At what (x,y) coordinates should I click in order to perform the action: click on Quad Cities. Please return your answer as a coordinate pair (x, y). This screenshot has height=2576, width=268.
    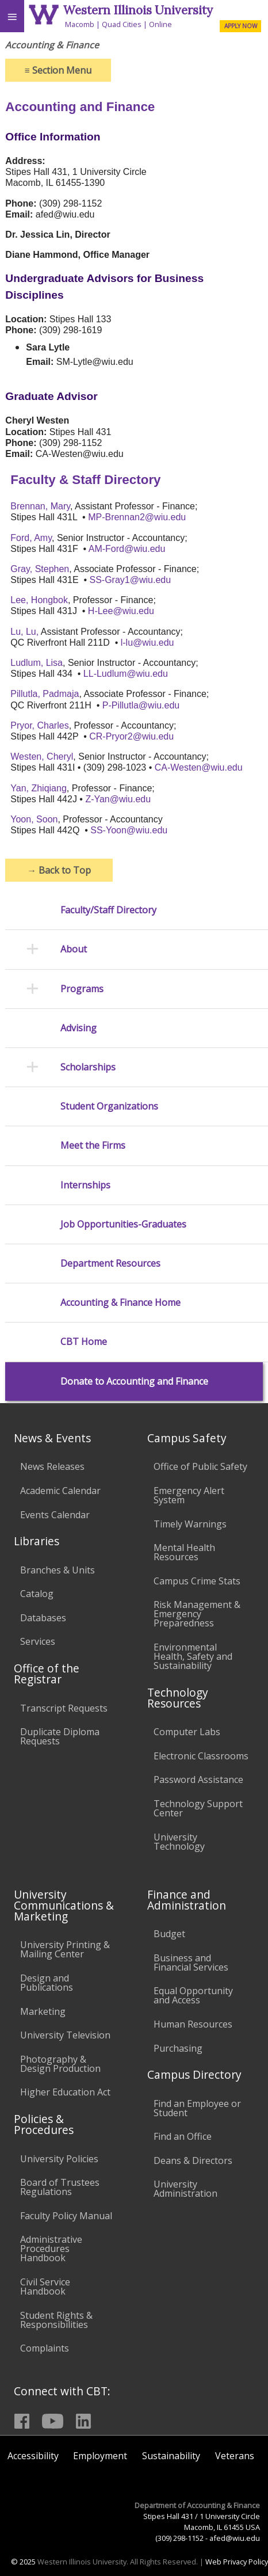
    Looking at the image, I should click on (121, 24).